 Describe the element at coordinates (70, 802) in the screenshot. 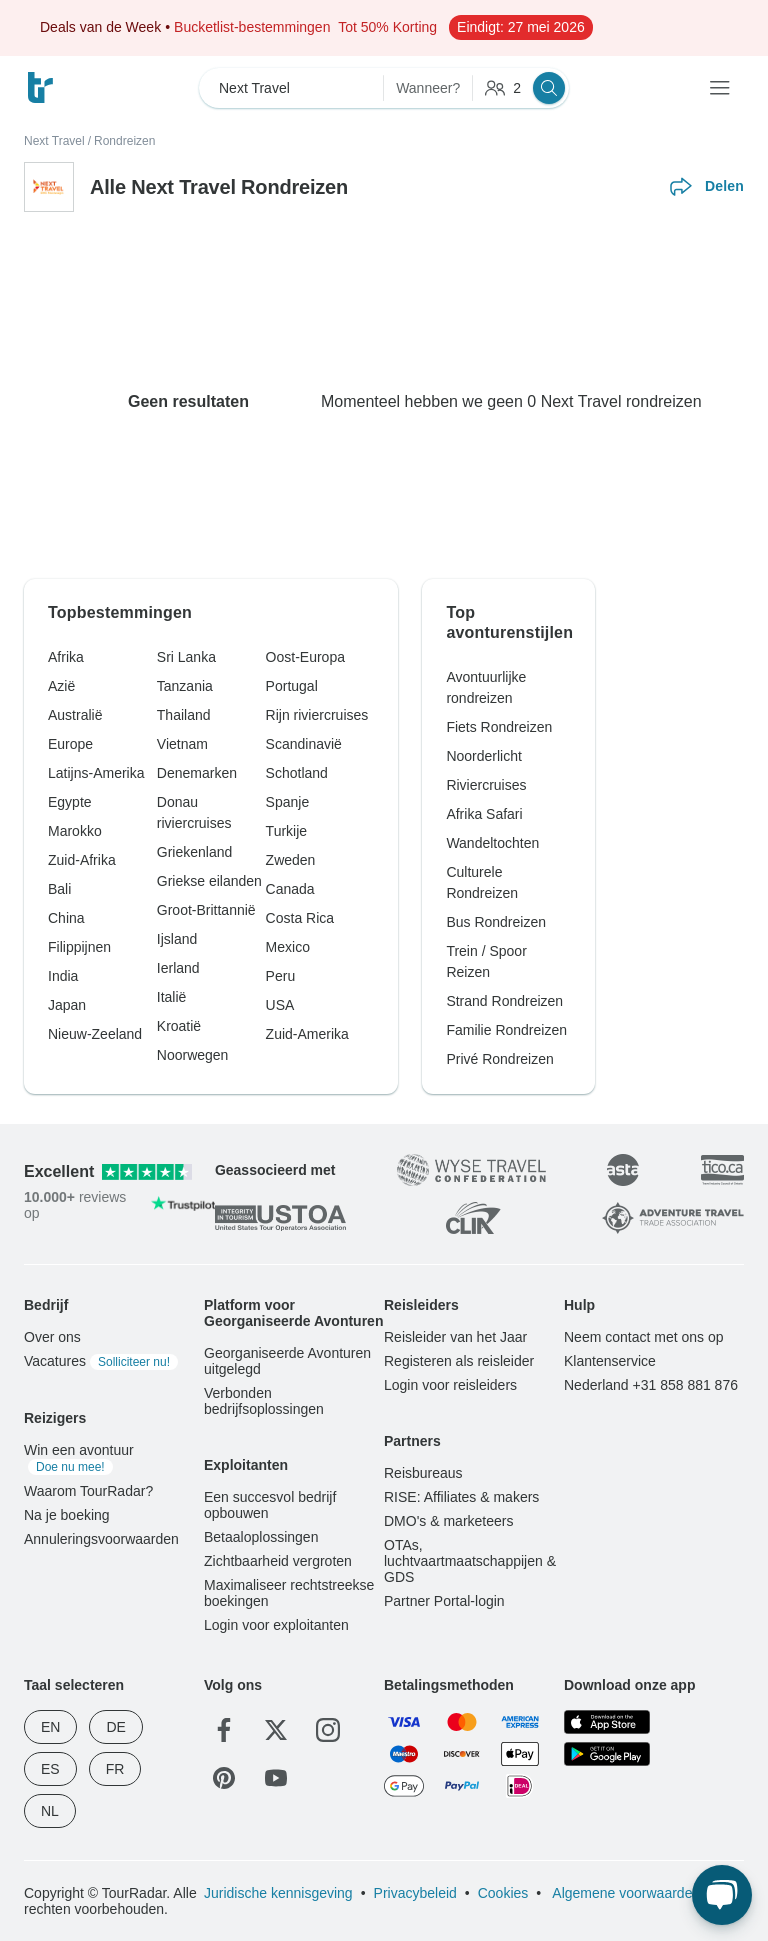

I see `Egypte` at that location.